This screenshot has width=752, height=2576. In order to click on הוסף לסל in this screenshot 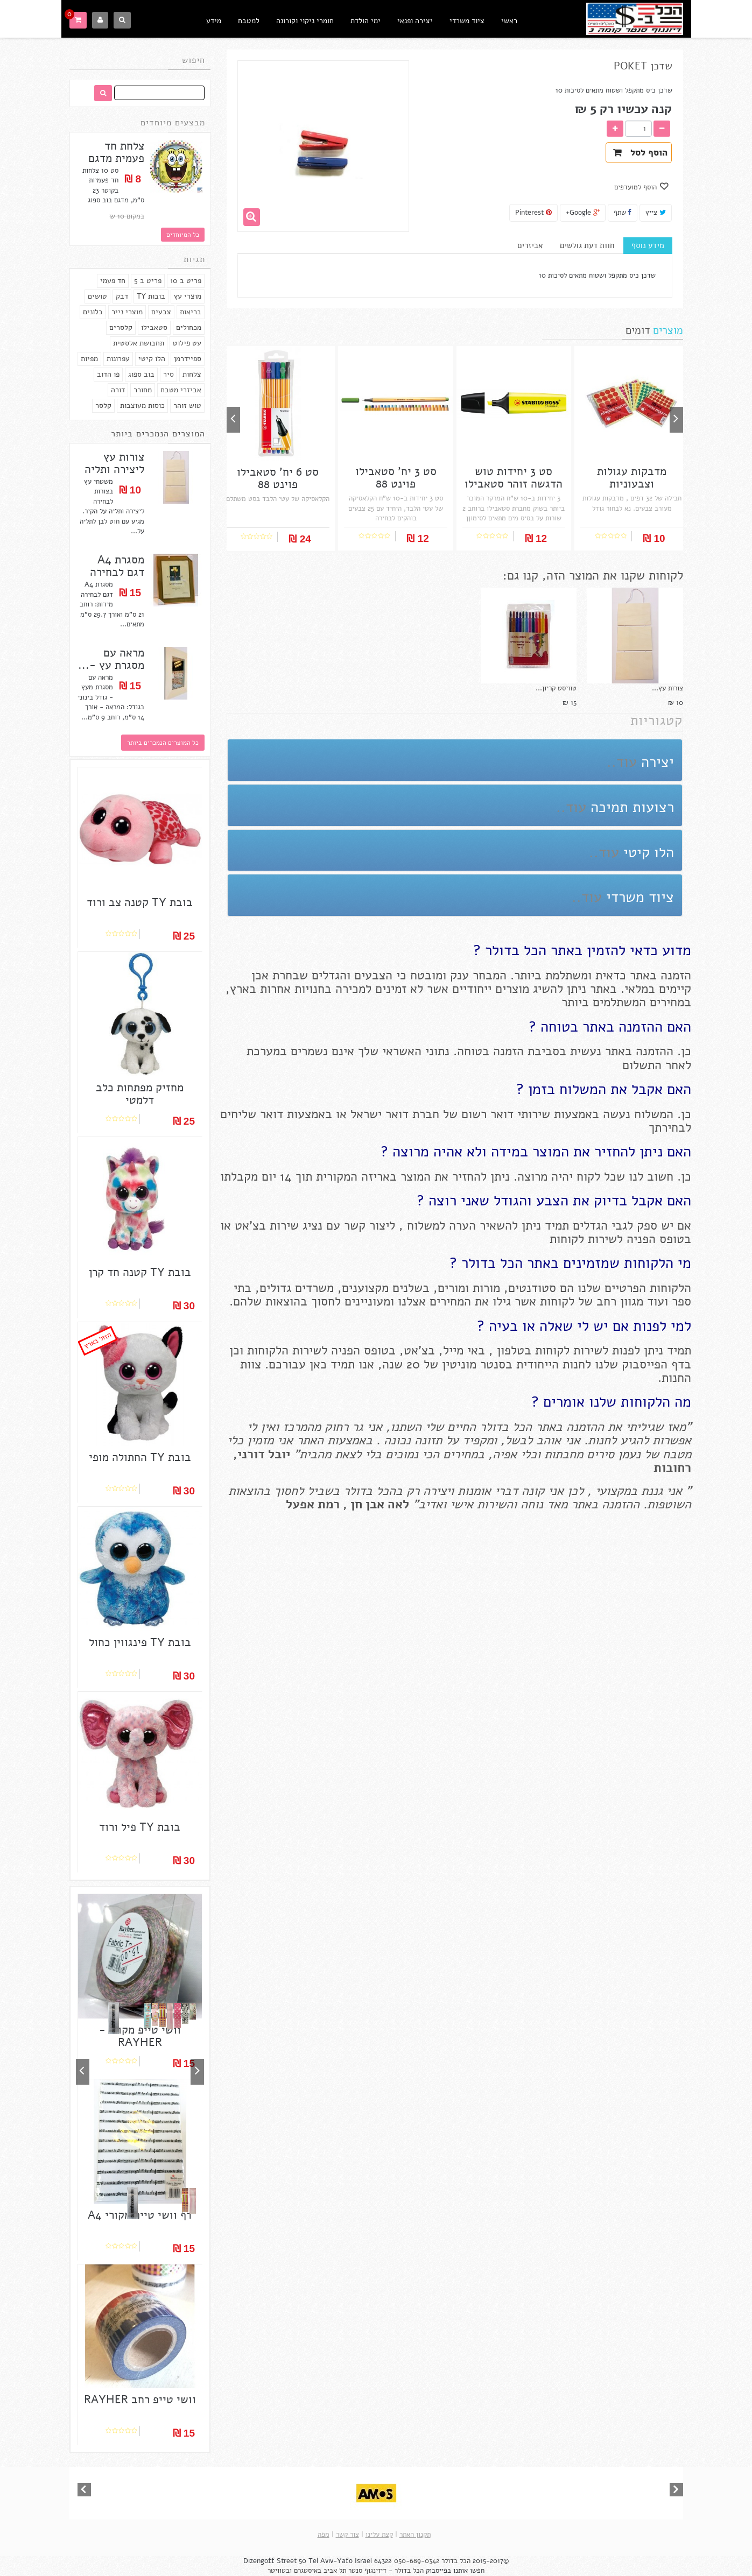, I will do `click(640, 152)`.